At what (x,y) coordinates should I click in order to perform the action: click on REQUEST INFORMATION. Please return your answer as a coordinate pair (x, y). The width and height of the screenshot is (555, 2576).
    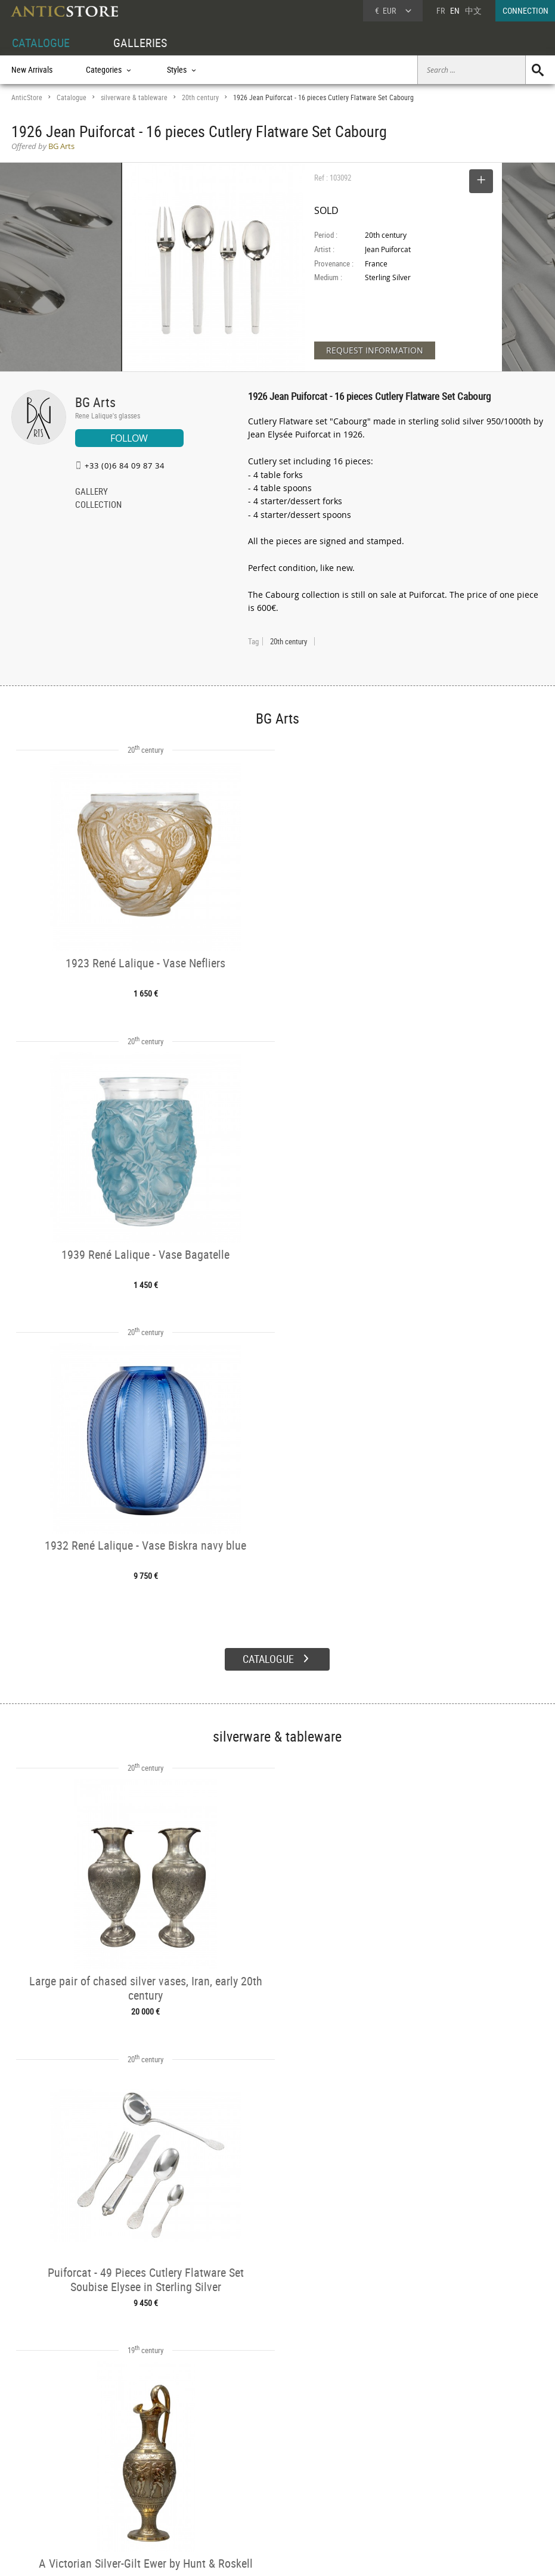
    Looking at the image, I should click on (374, 350).